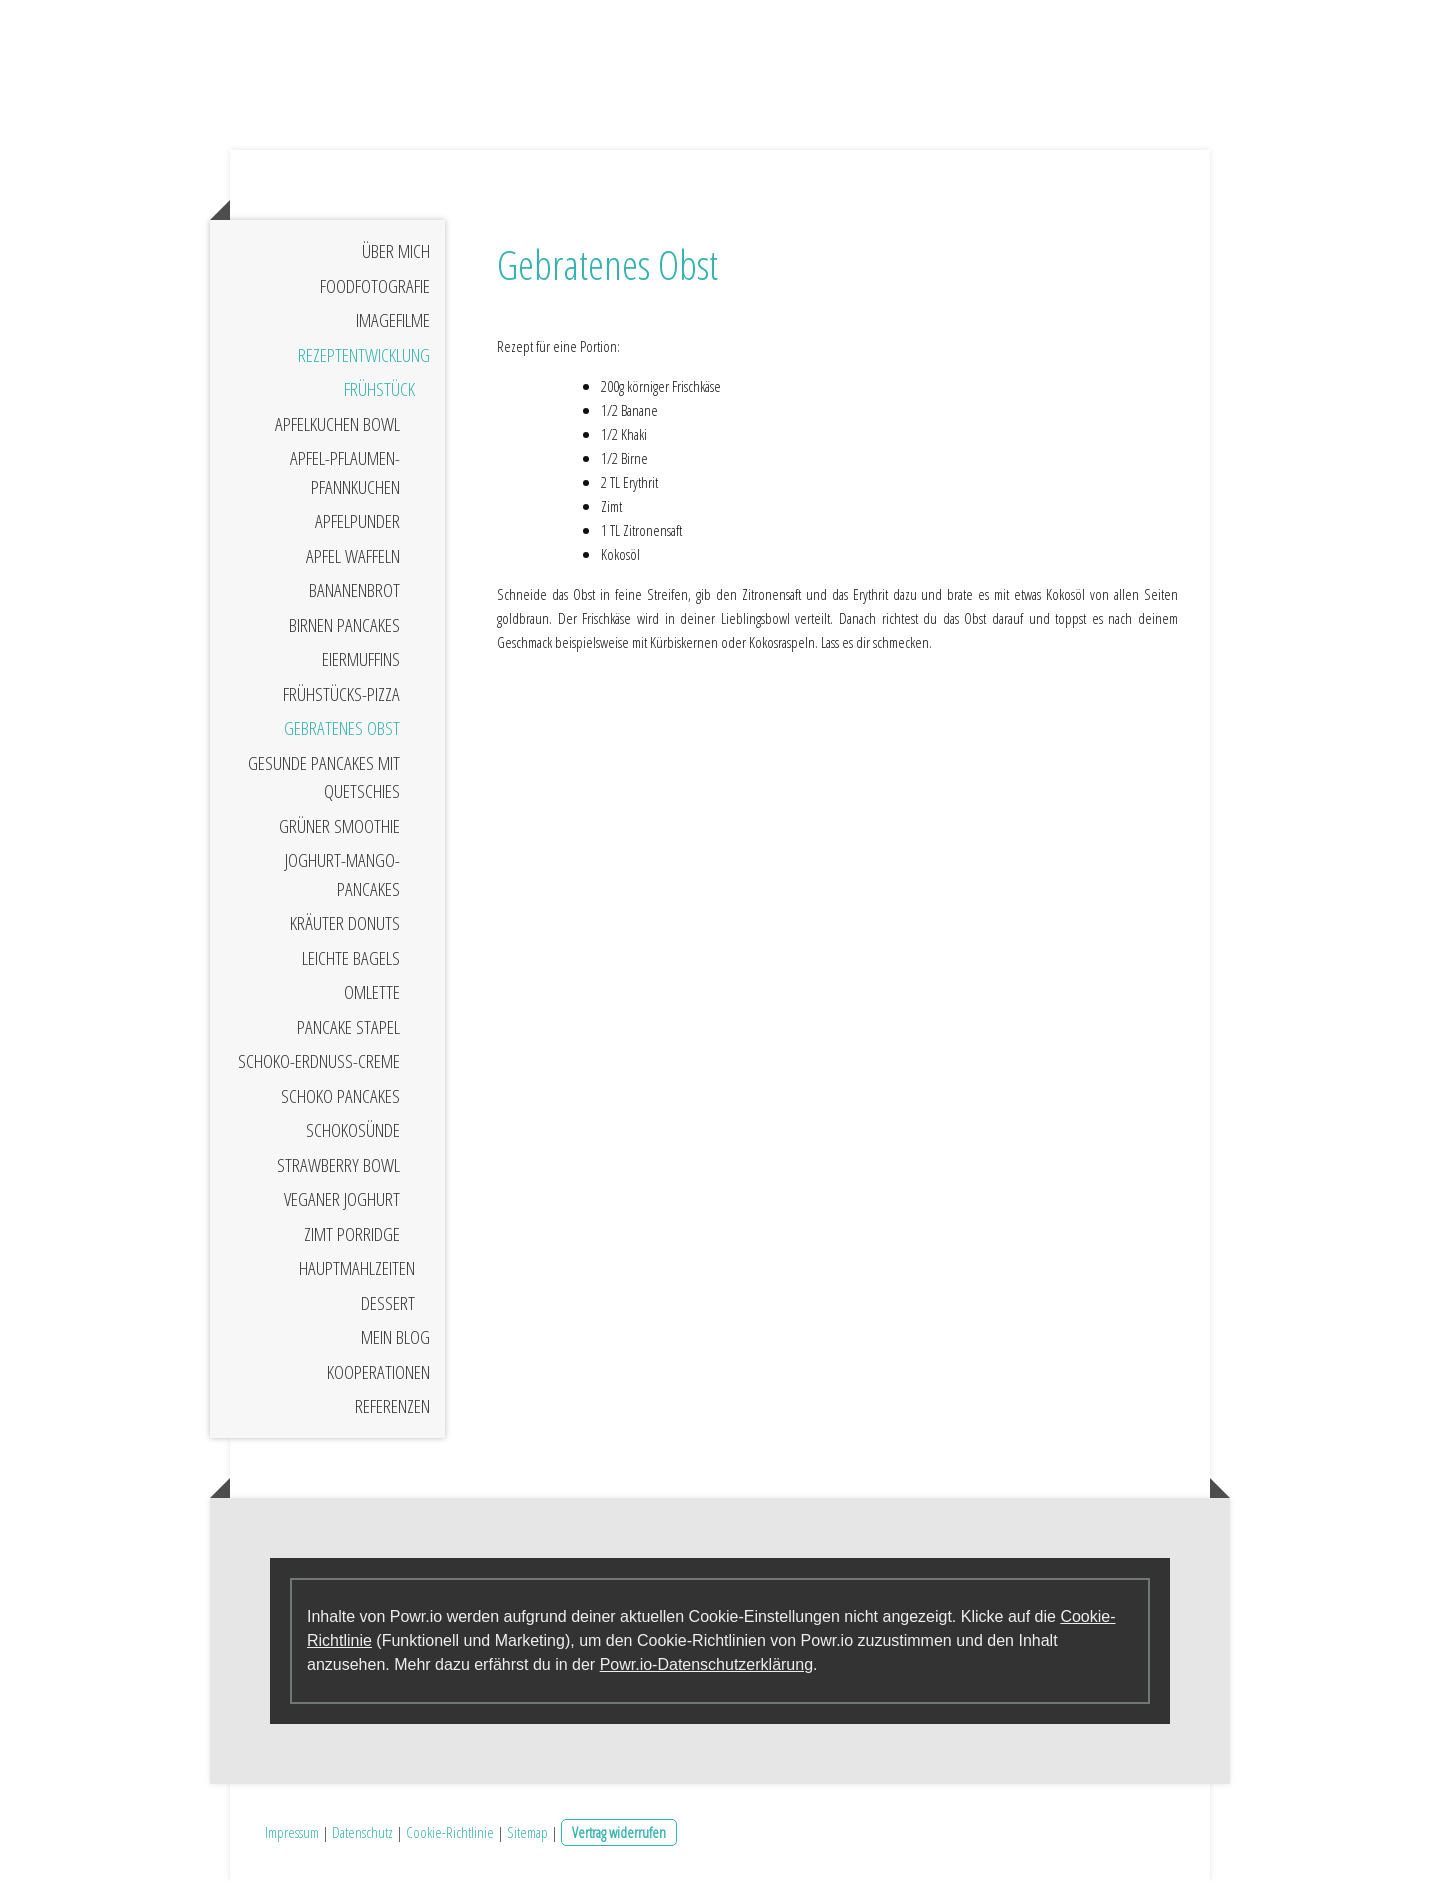 The image size is (1440, 1881). What do you see at coordinates (357, 1268) in the screenshot?
I see `Hauptmahlzeiten` at bounding box center [357, 1268].